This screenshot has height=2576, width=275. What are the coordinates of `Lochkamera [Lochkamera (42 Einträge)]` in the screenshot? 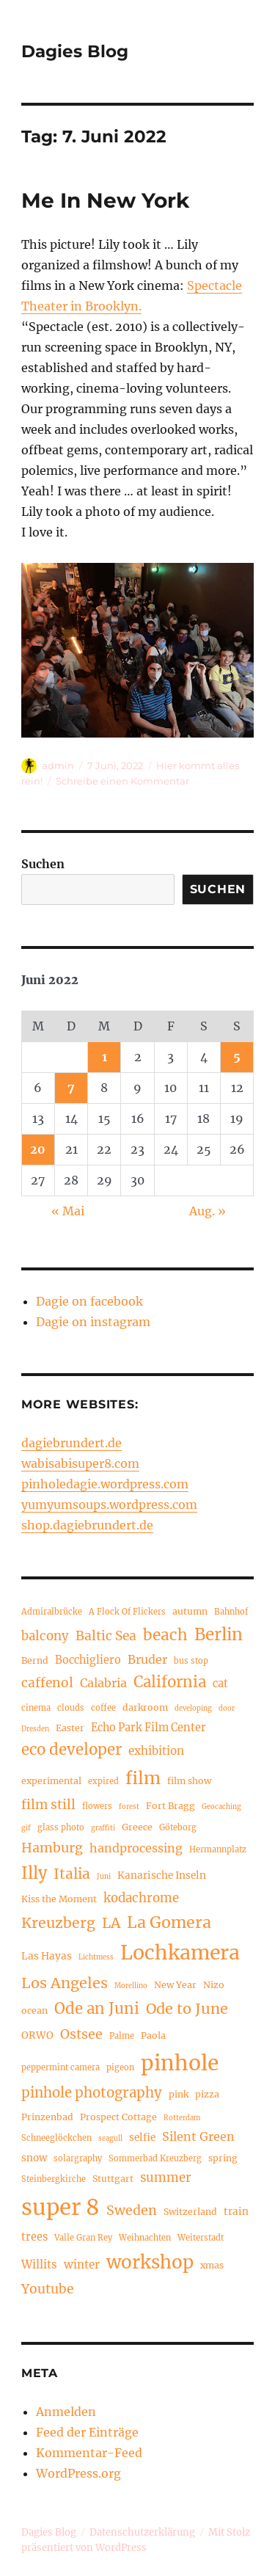 It's located at (180, 1952).